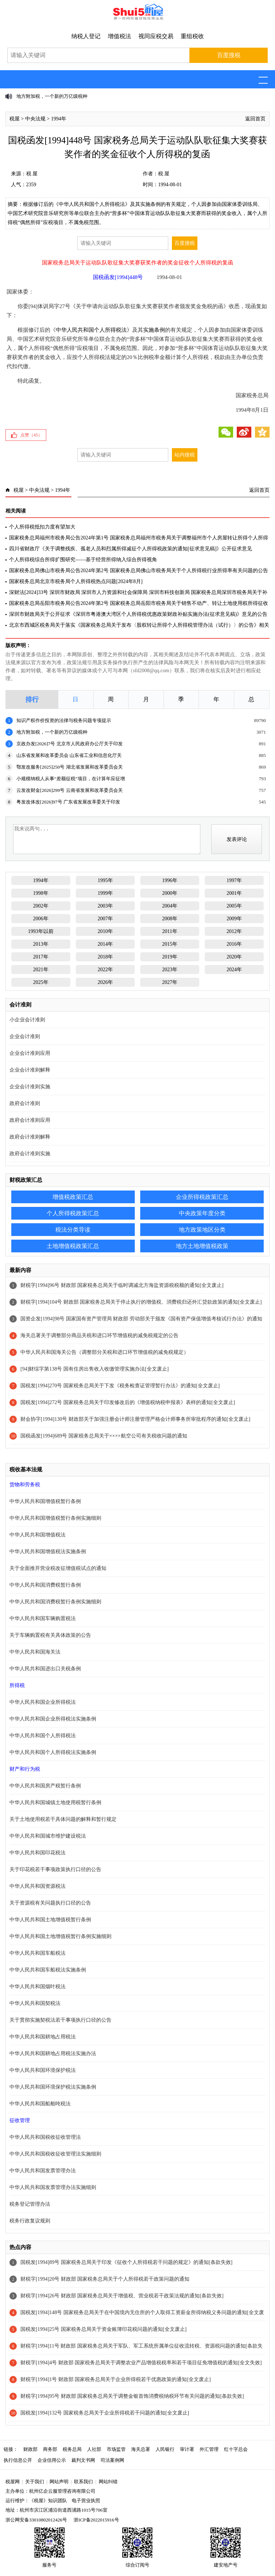 The image size is (275, 2576). I want to click on 国税发[1994]89号 国家税务总局关于印发《征收个人所得税若干问题的规定》的通知[条款失效], so click(126, 2262).